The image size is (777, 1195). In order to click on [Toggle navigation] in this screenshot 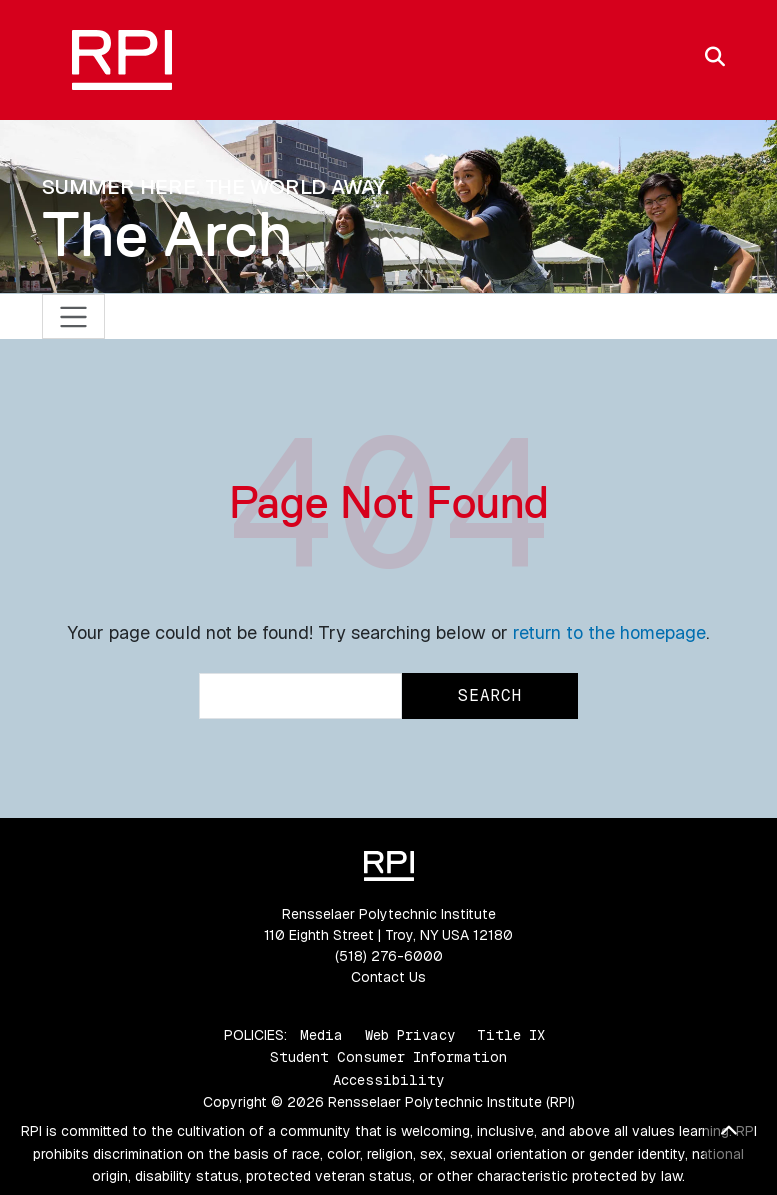, I will do `click(73, 316)`.